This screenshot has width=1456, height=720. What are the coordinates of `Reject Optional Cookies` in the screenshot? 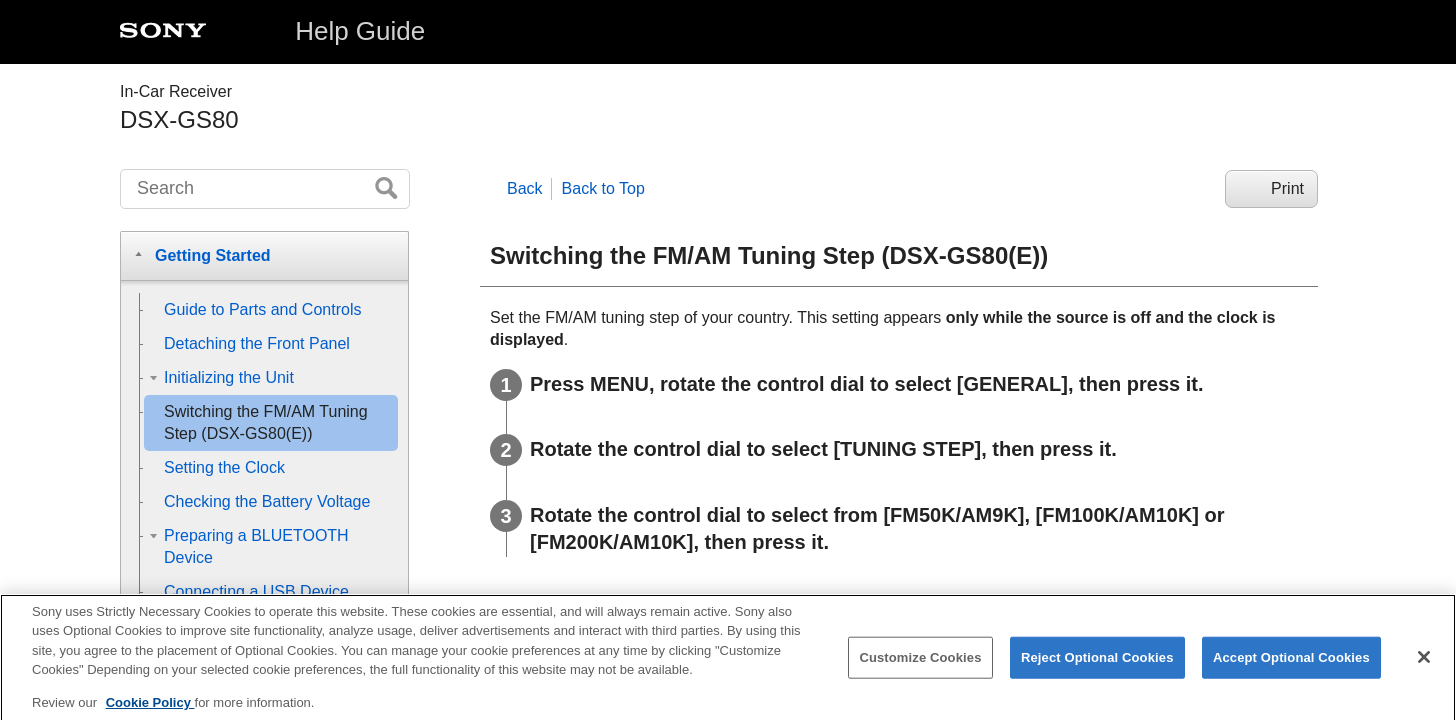 It's located at (1097, 667).